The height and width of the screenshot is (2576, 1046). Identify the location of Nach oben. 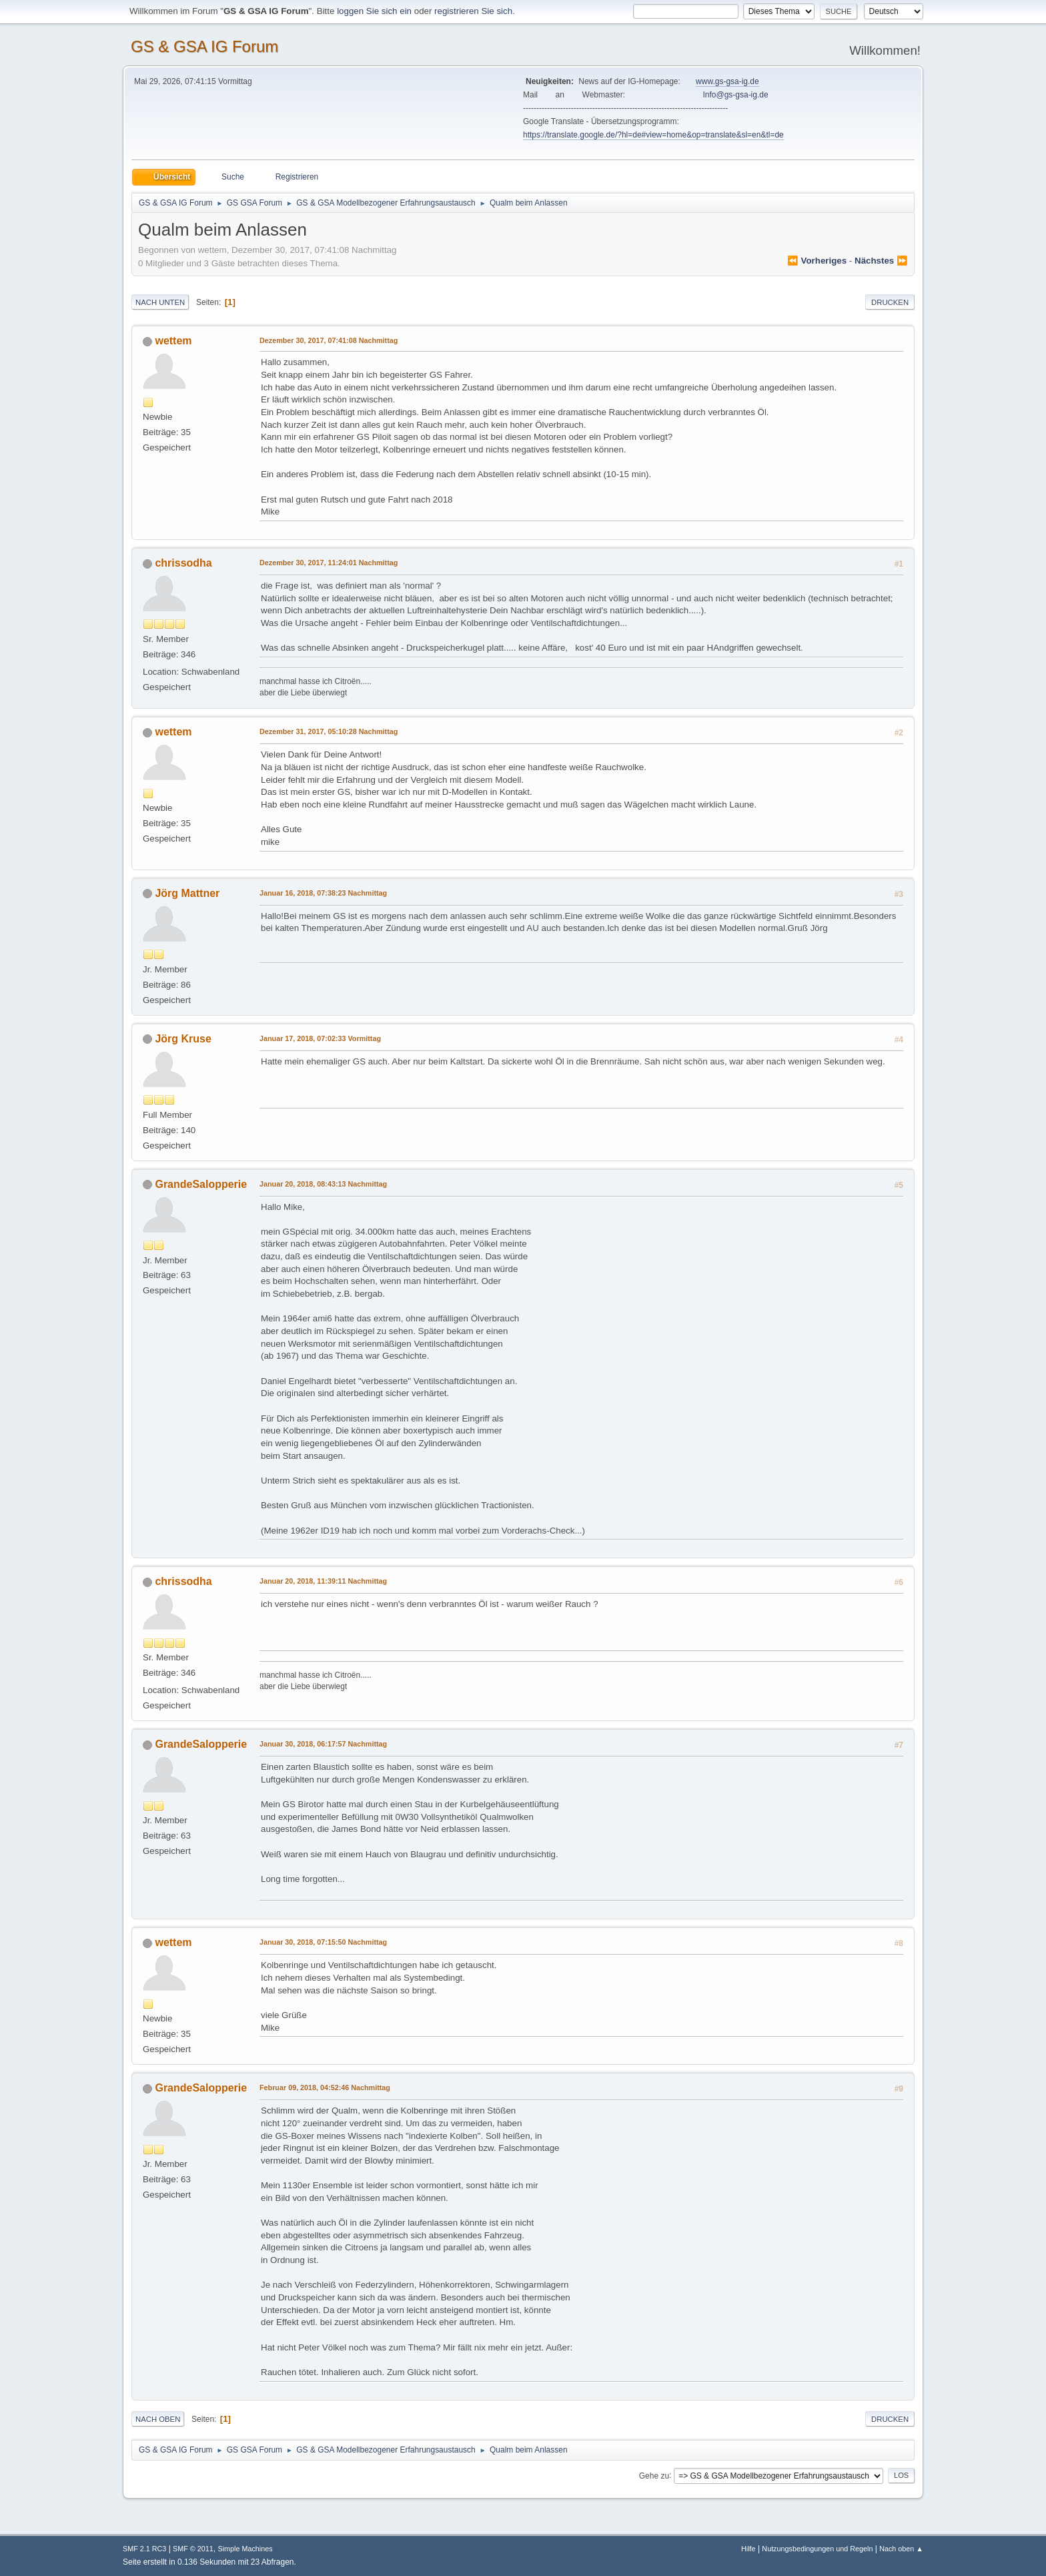
(157, 2419).